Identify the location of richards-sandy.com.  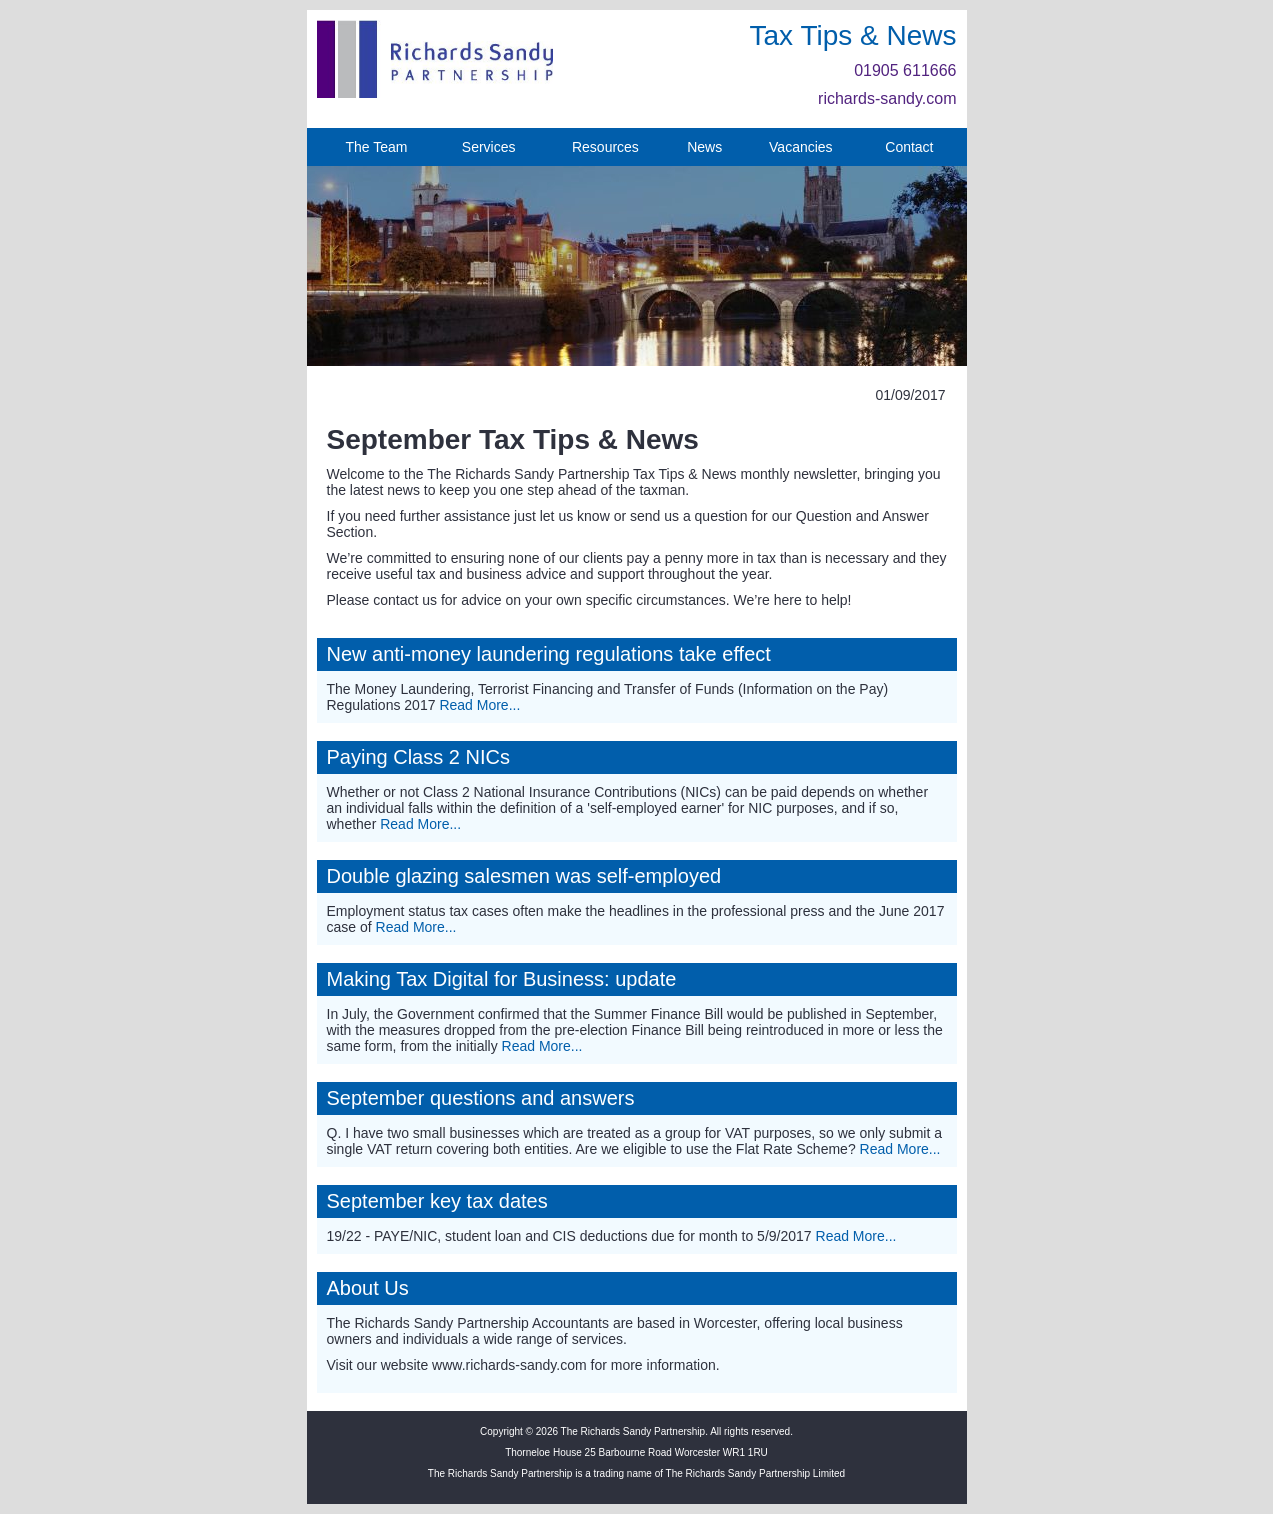
(887, 98).